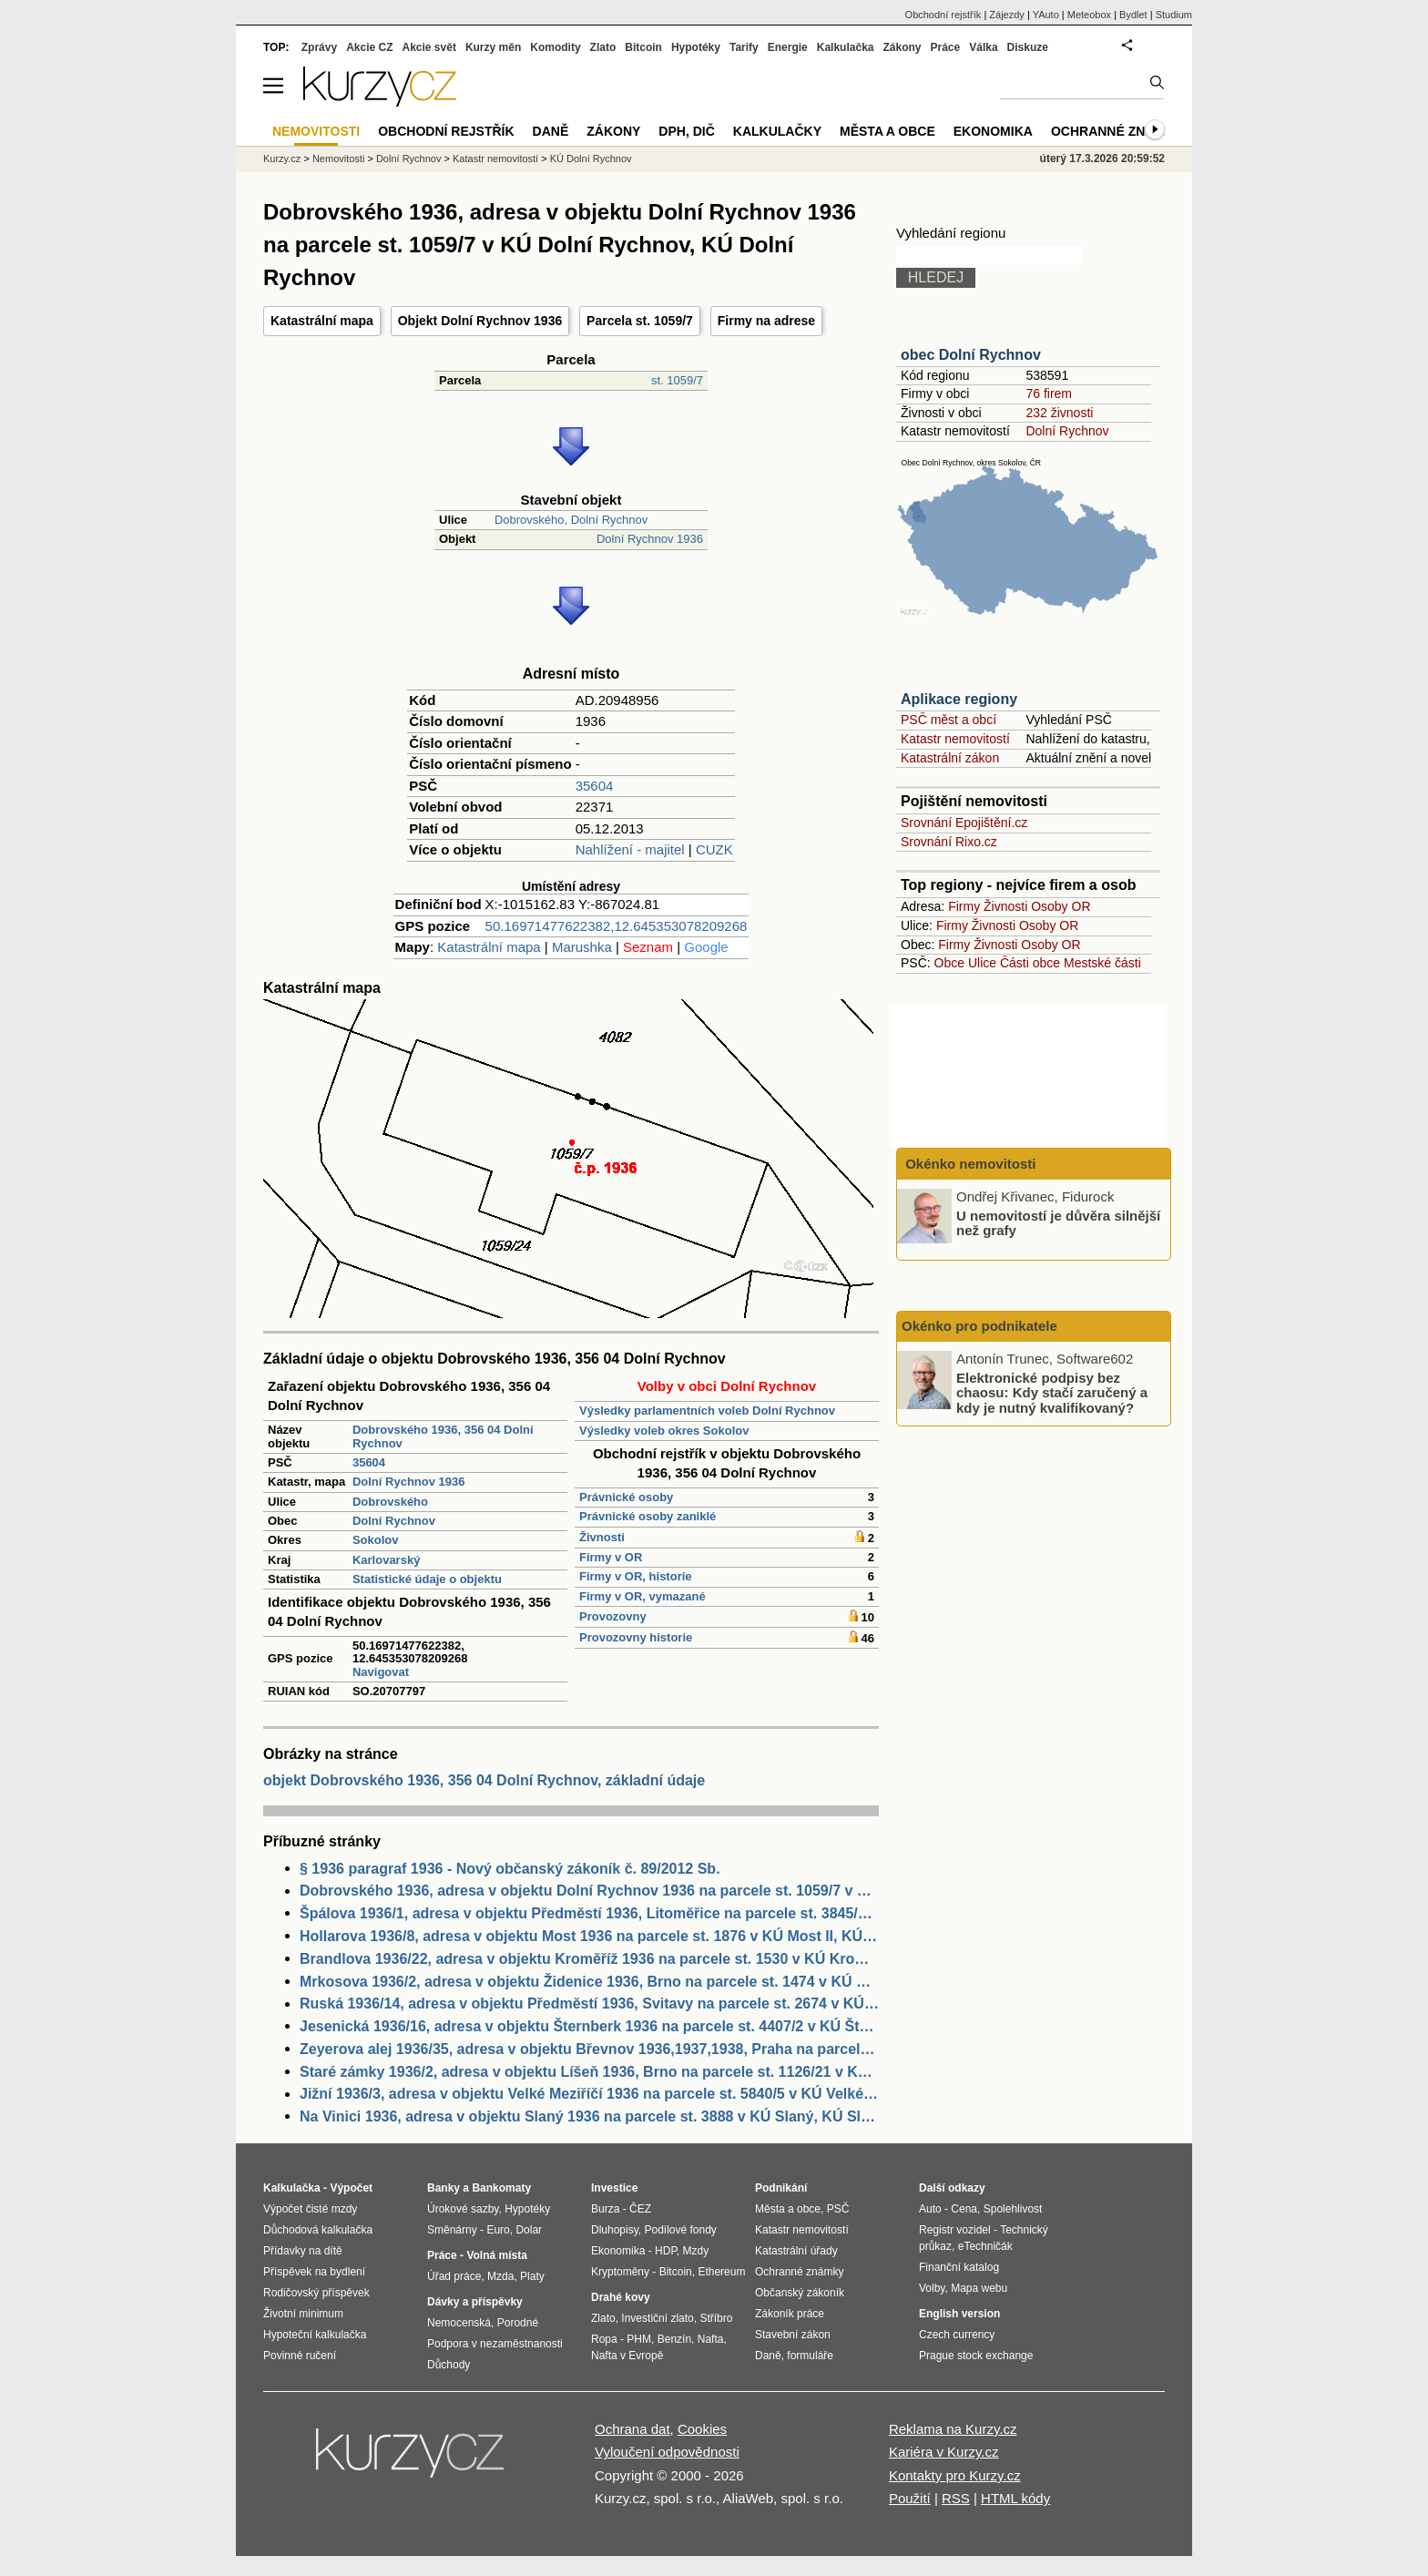 The image size is (1428, 2576). I want to click on Důchody, so click(448, 2364).